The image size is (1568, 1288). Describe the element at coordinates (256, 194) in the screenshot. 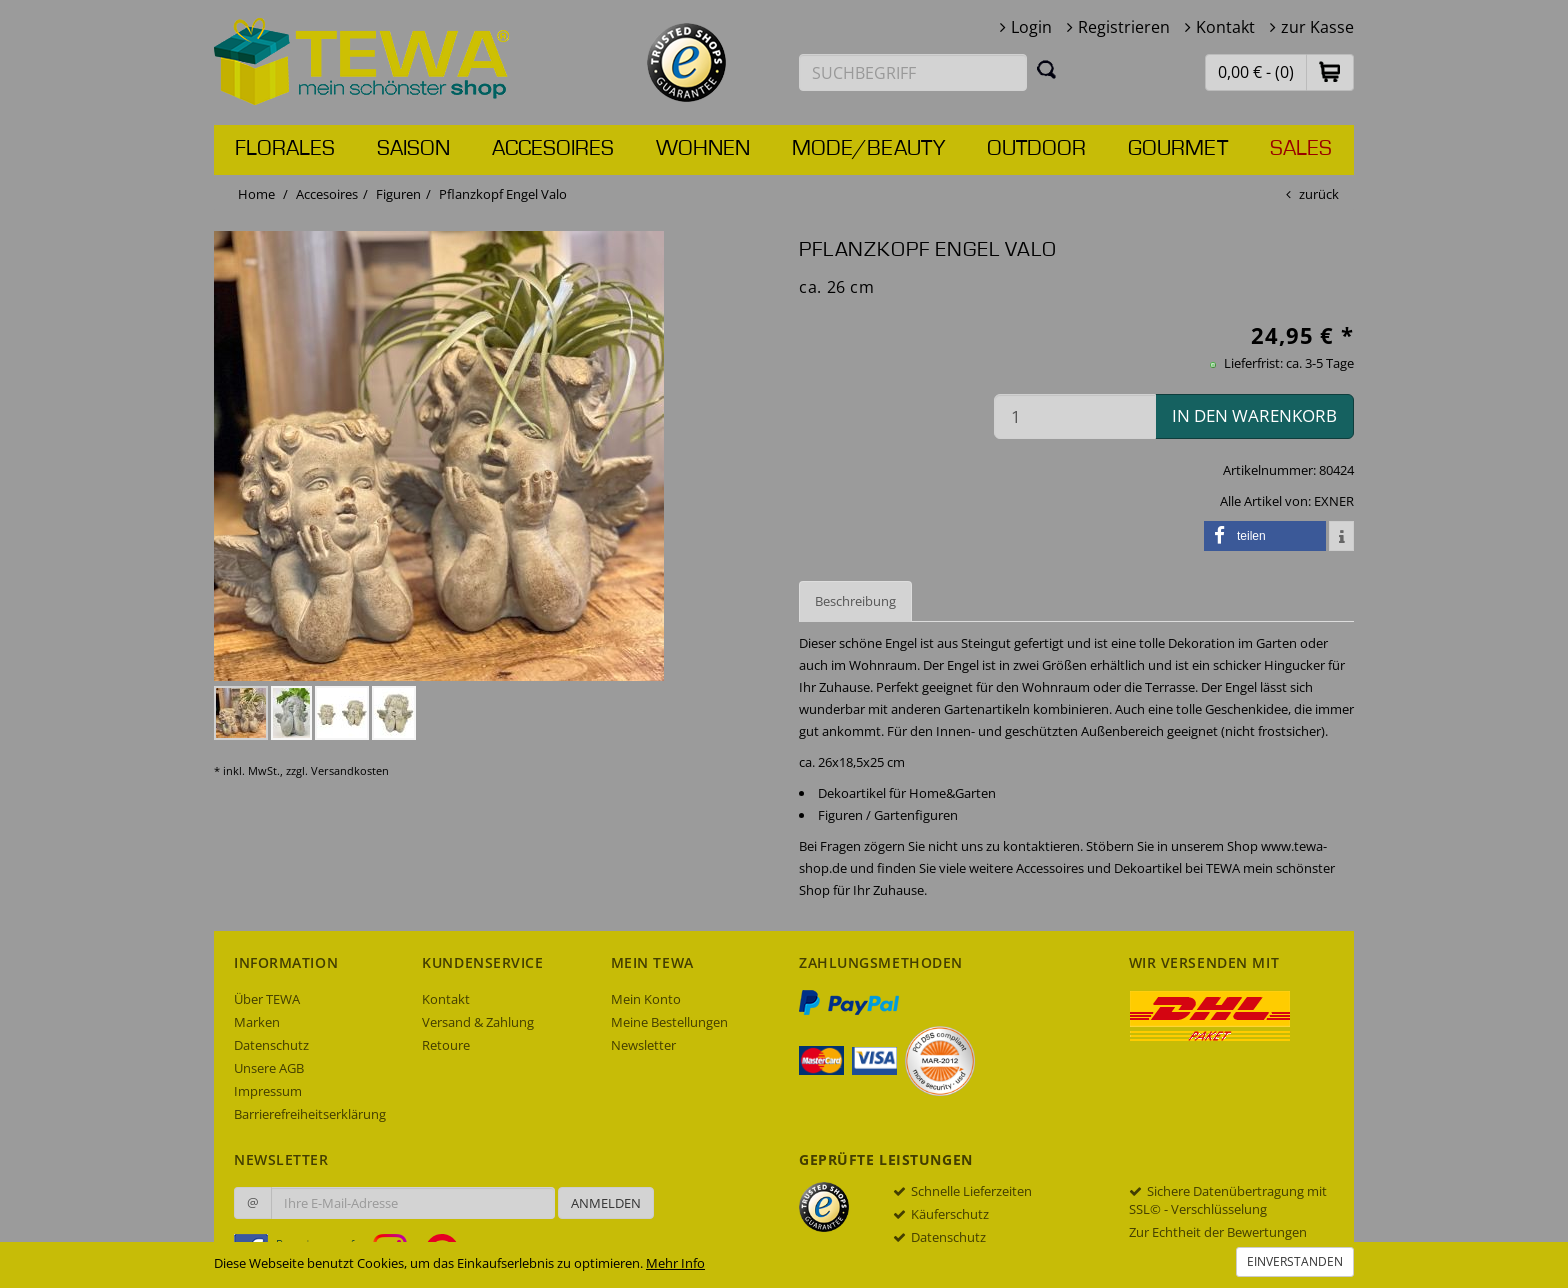

I see `Home` at that location.